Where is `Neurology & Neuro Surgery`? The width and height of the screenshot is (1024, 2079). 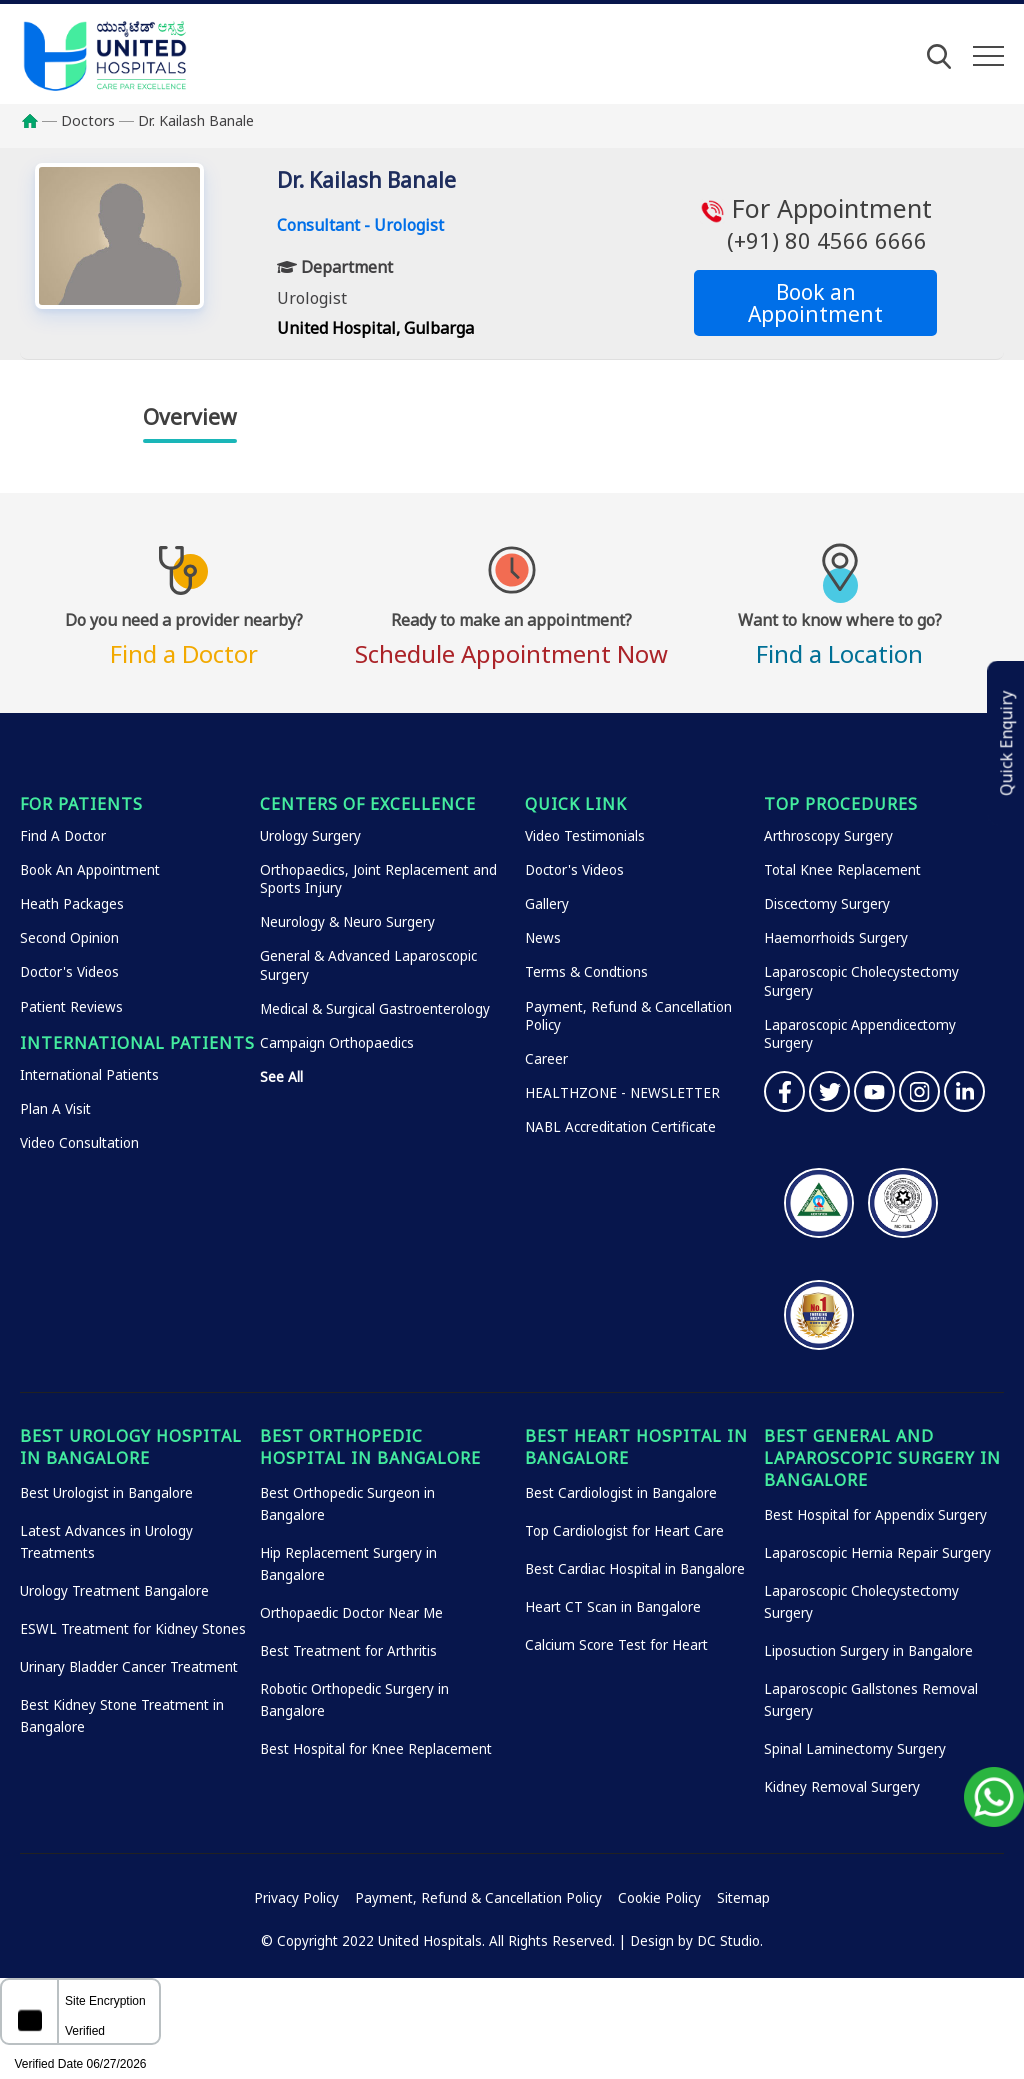 Neurology & Neuro Surgery is located at coordinates (347, 922).